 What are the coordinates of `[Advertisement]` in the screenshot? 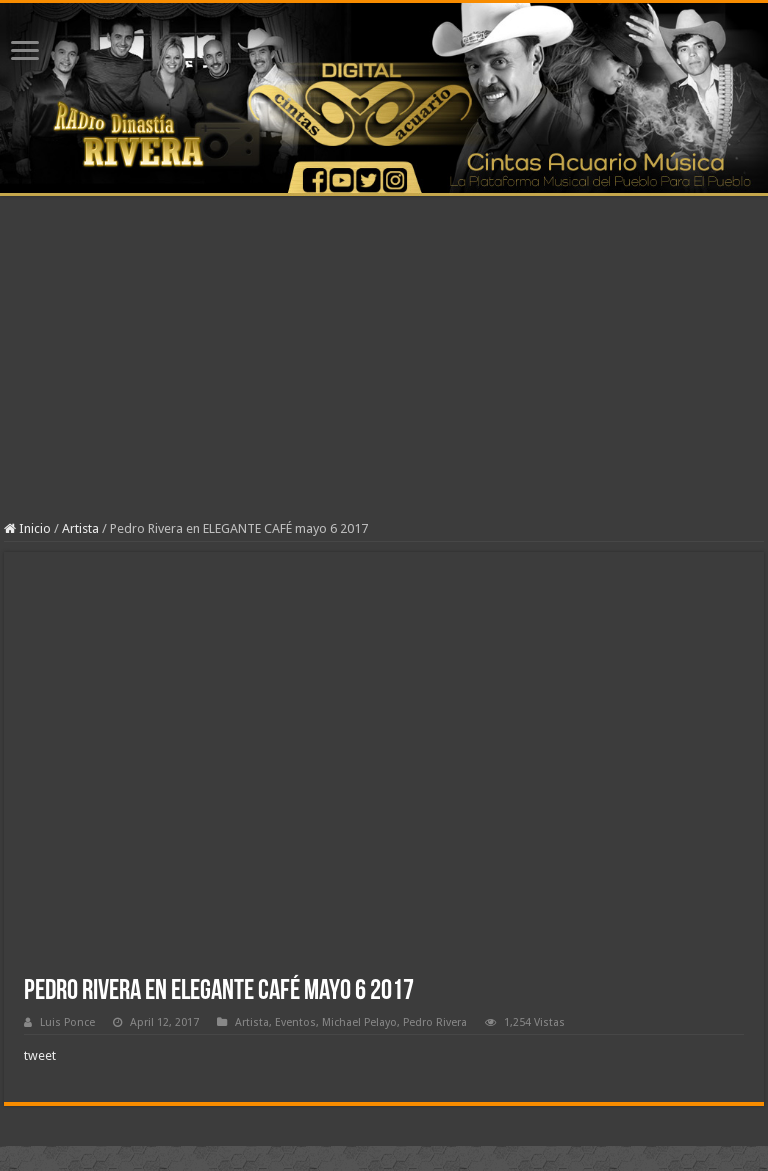 It's located at (384, 371).